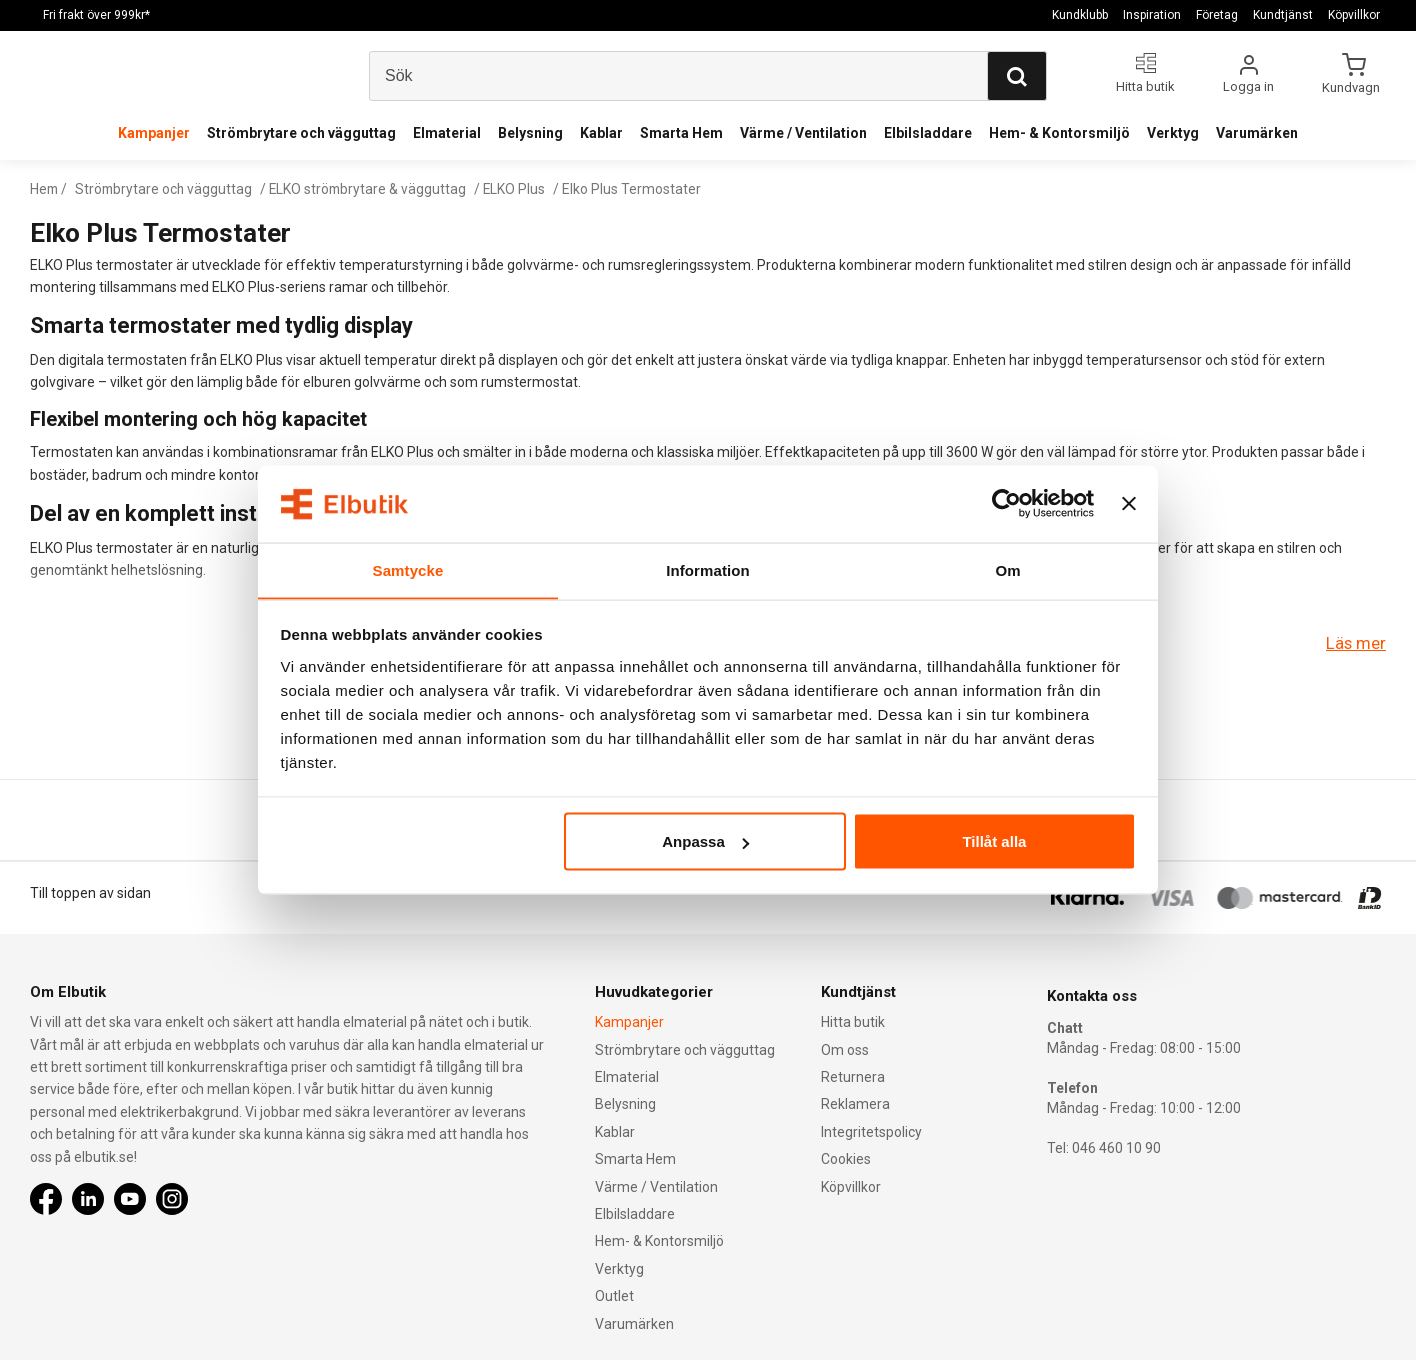 This screenshot has width=1416, height=1360. What do you see at coordinates (1173, 133) in the screenshot?
I see `Verktyg` at bounding box center [1173, 133].